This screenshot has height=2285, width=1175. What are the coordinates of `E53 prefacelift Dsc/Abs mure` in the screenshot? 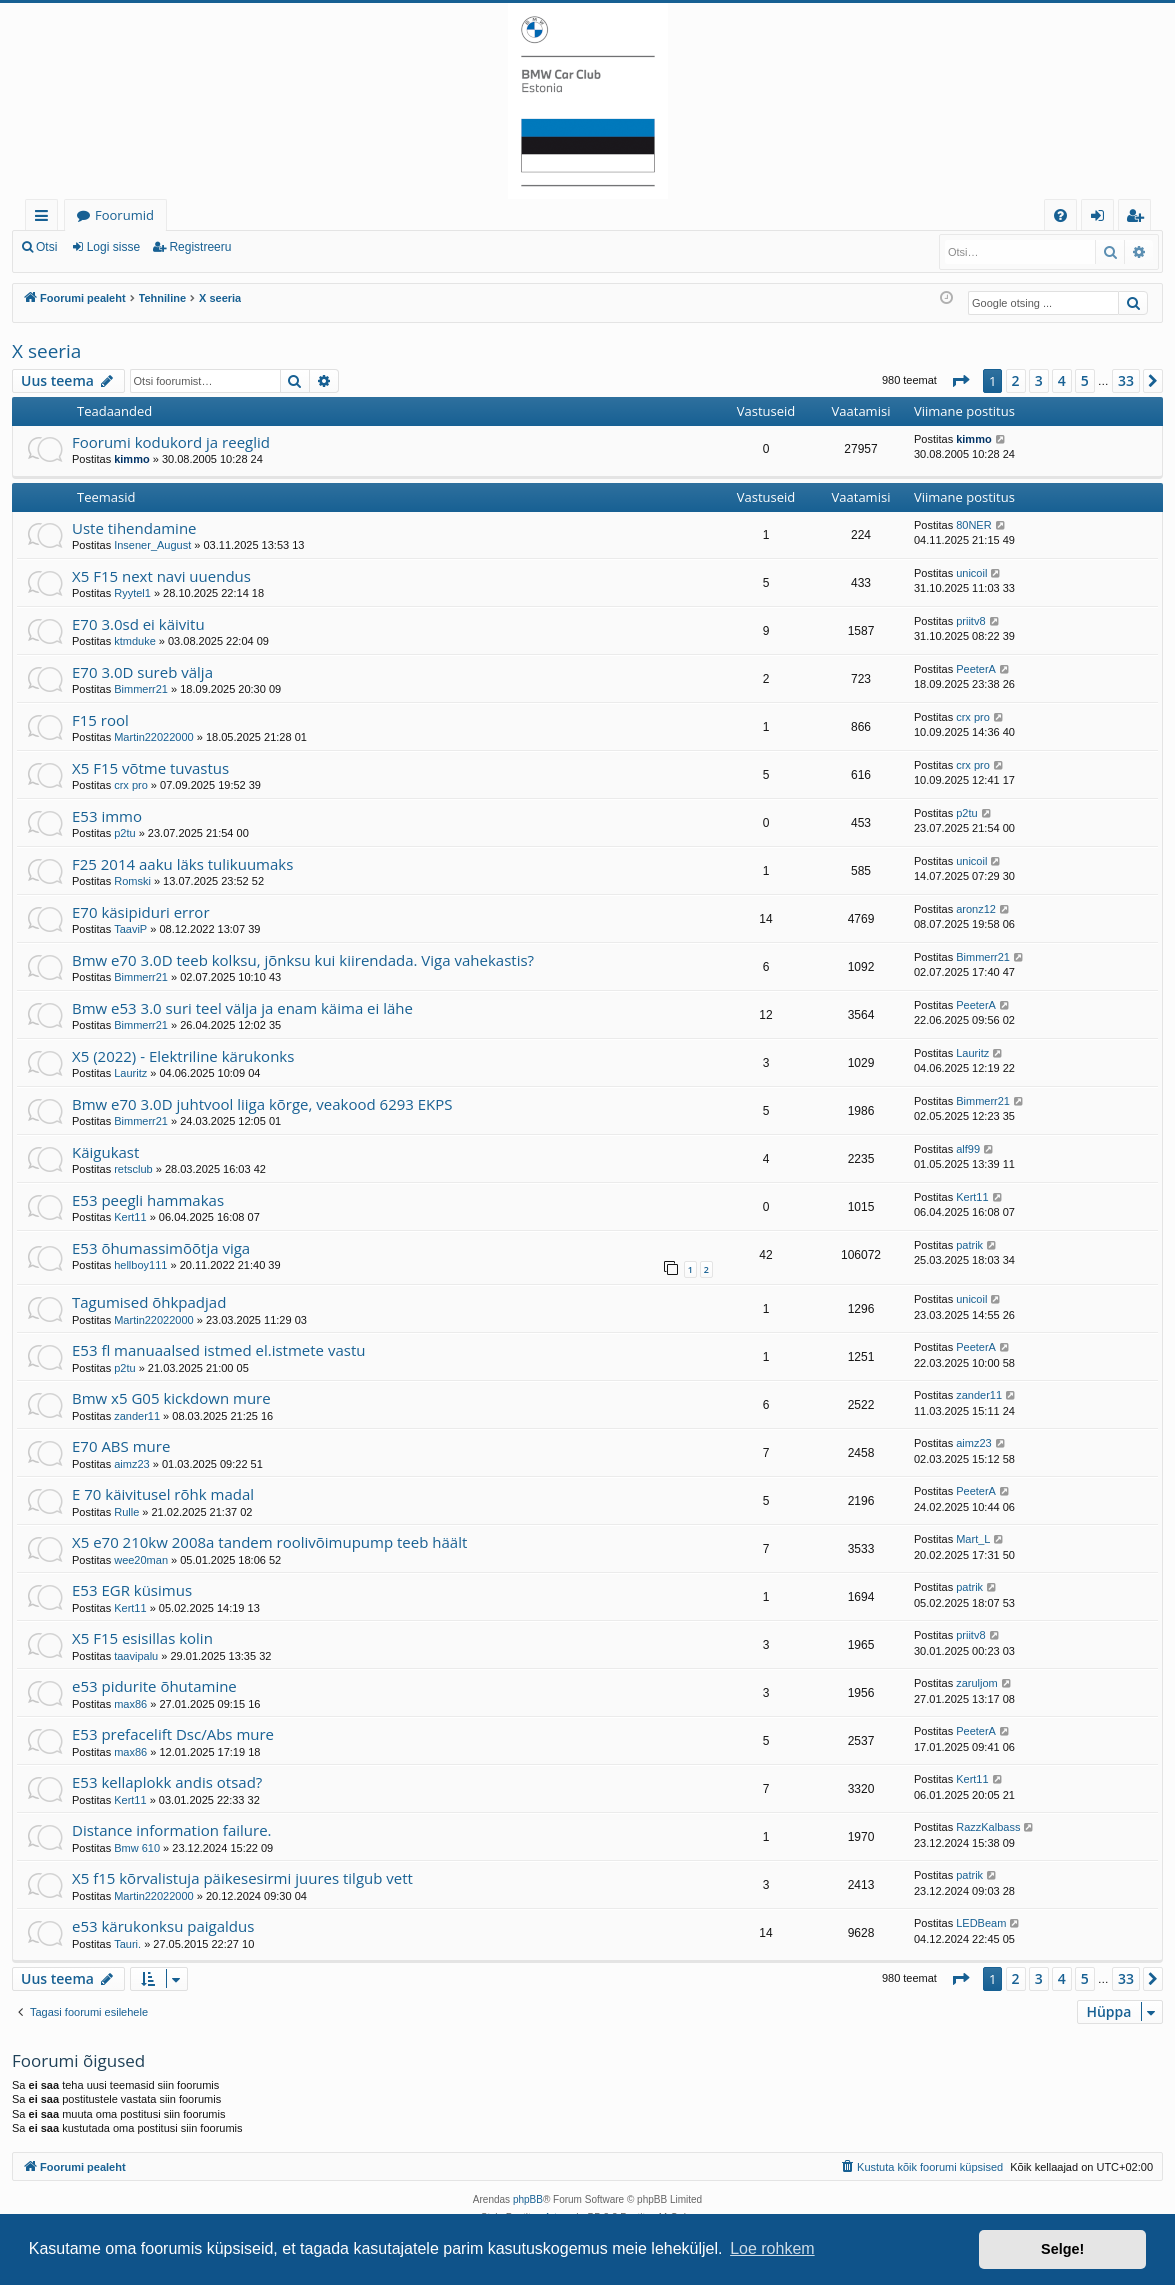 It's located at (173, 1734).